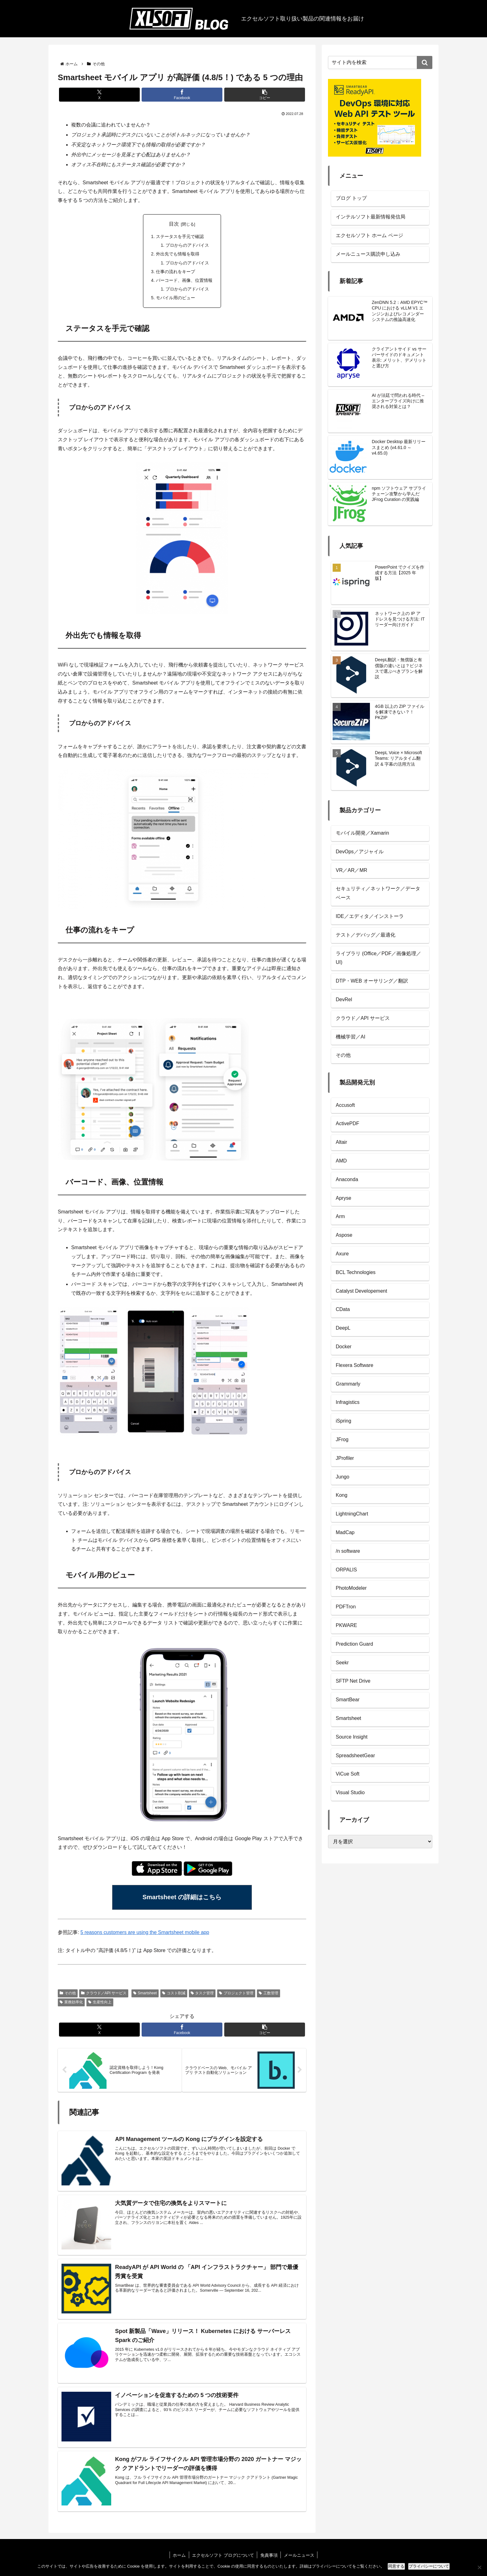 The height and width of the screenshot is (2576, 487). I want to click on DeepL, so click(343, 1328).